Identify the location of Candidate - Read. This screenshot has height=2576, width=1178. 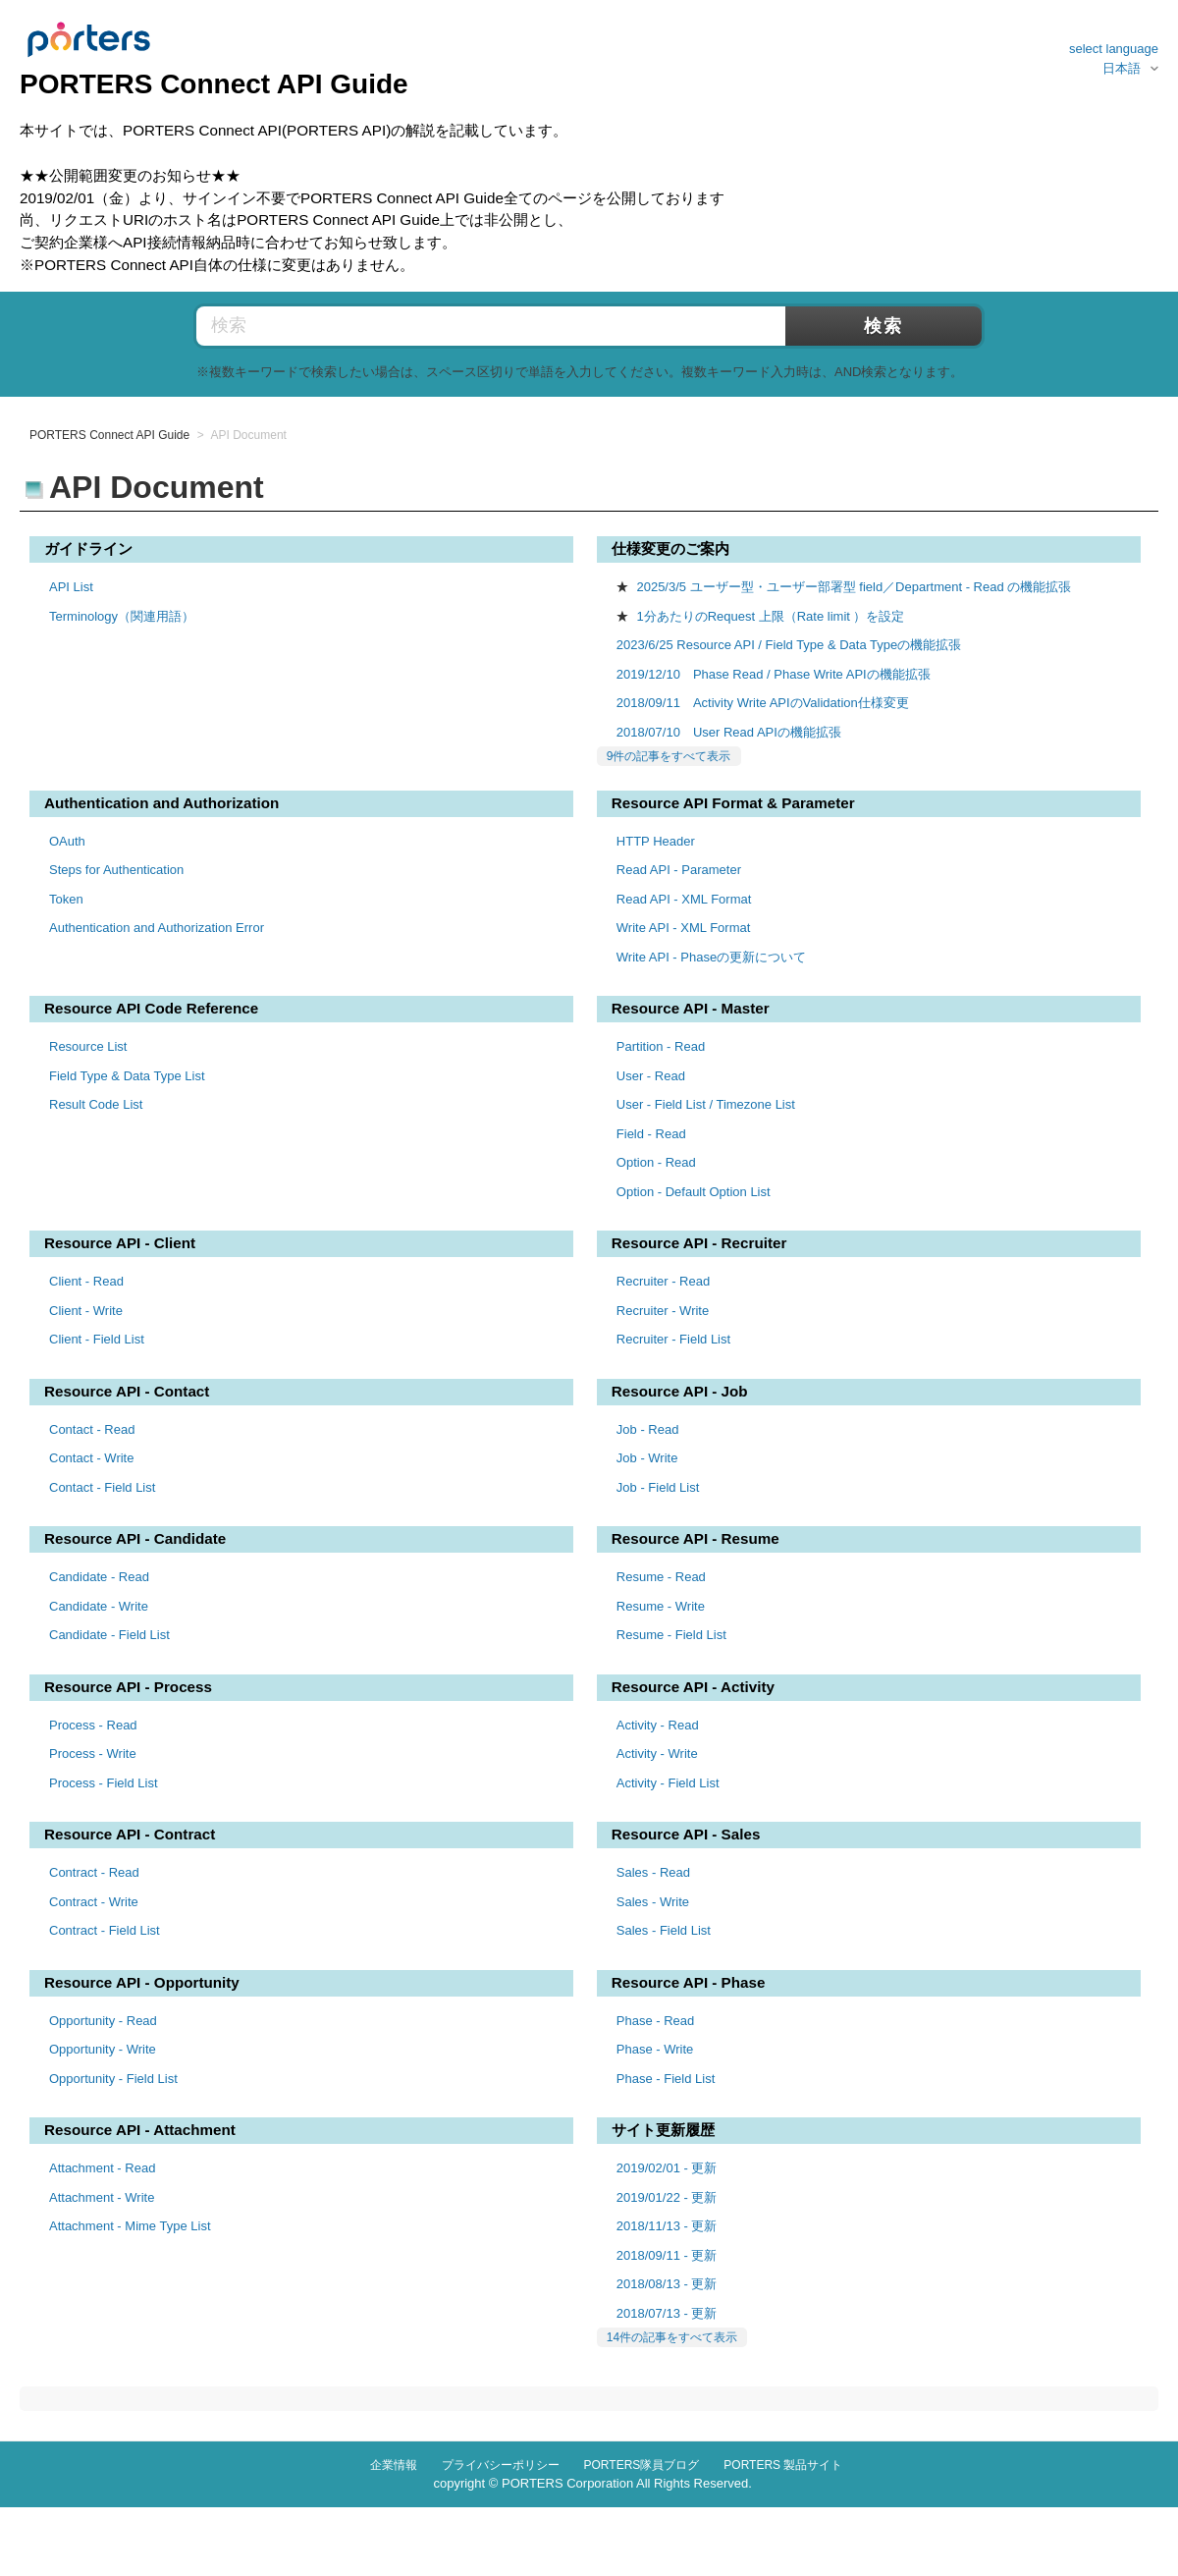
(99, 1576).